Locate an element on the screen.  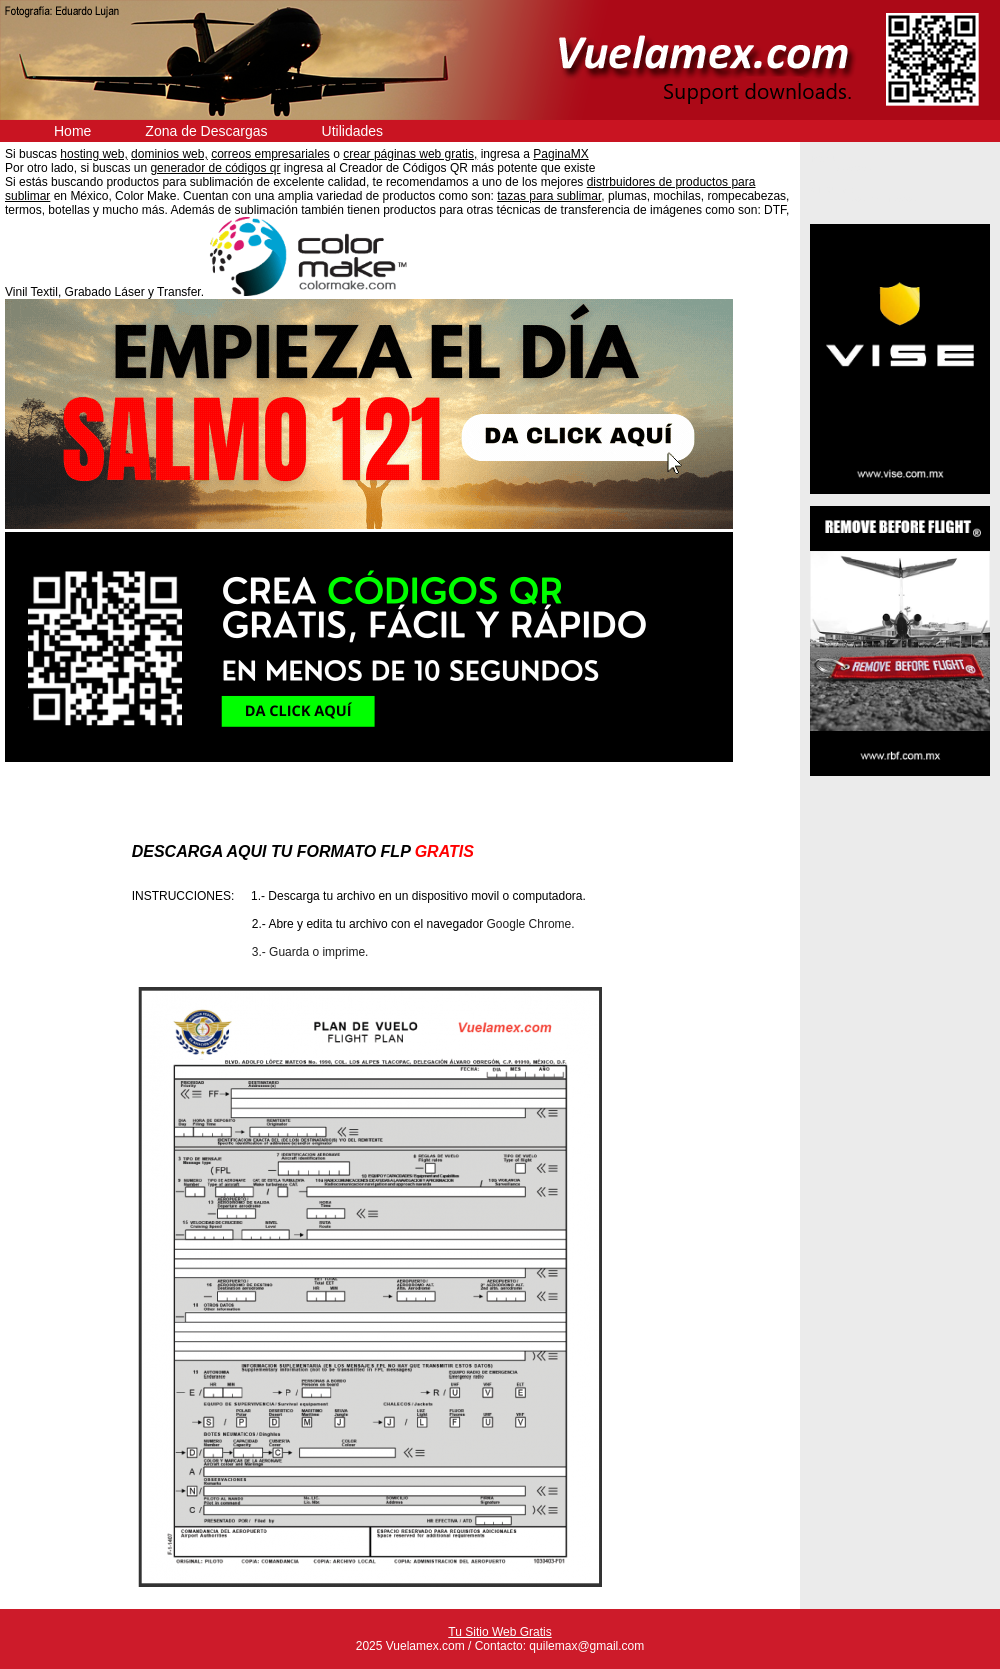
dominios web, is located at coordinates (169, 154).